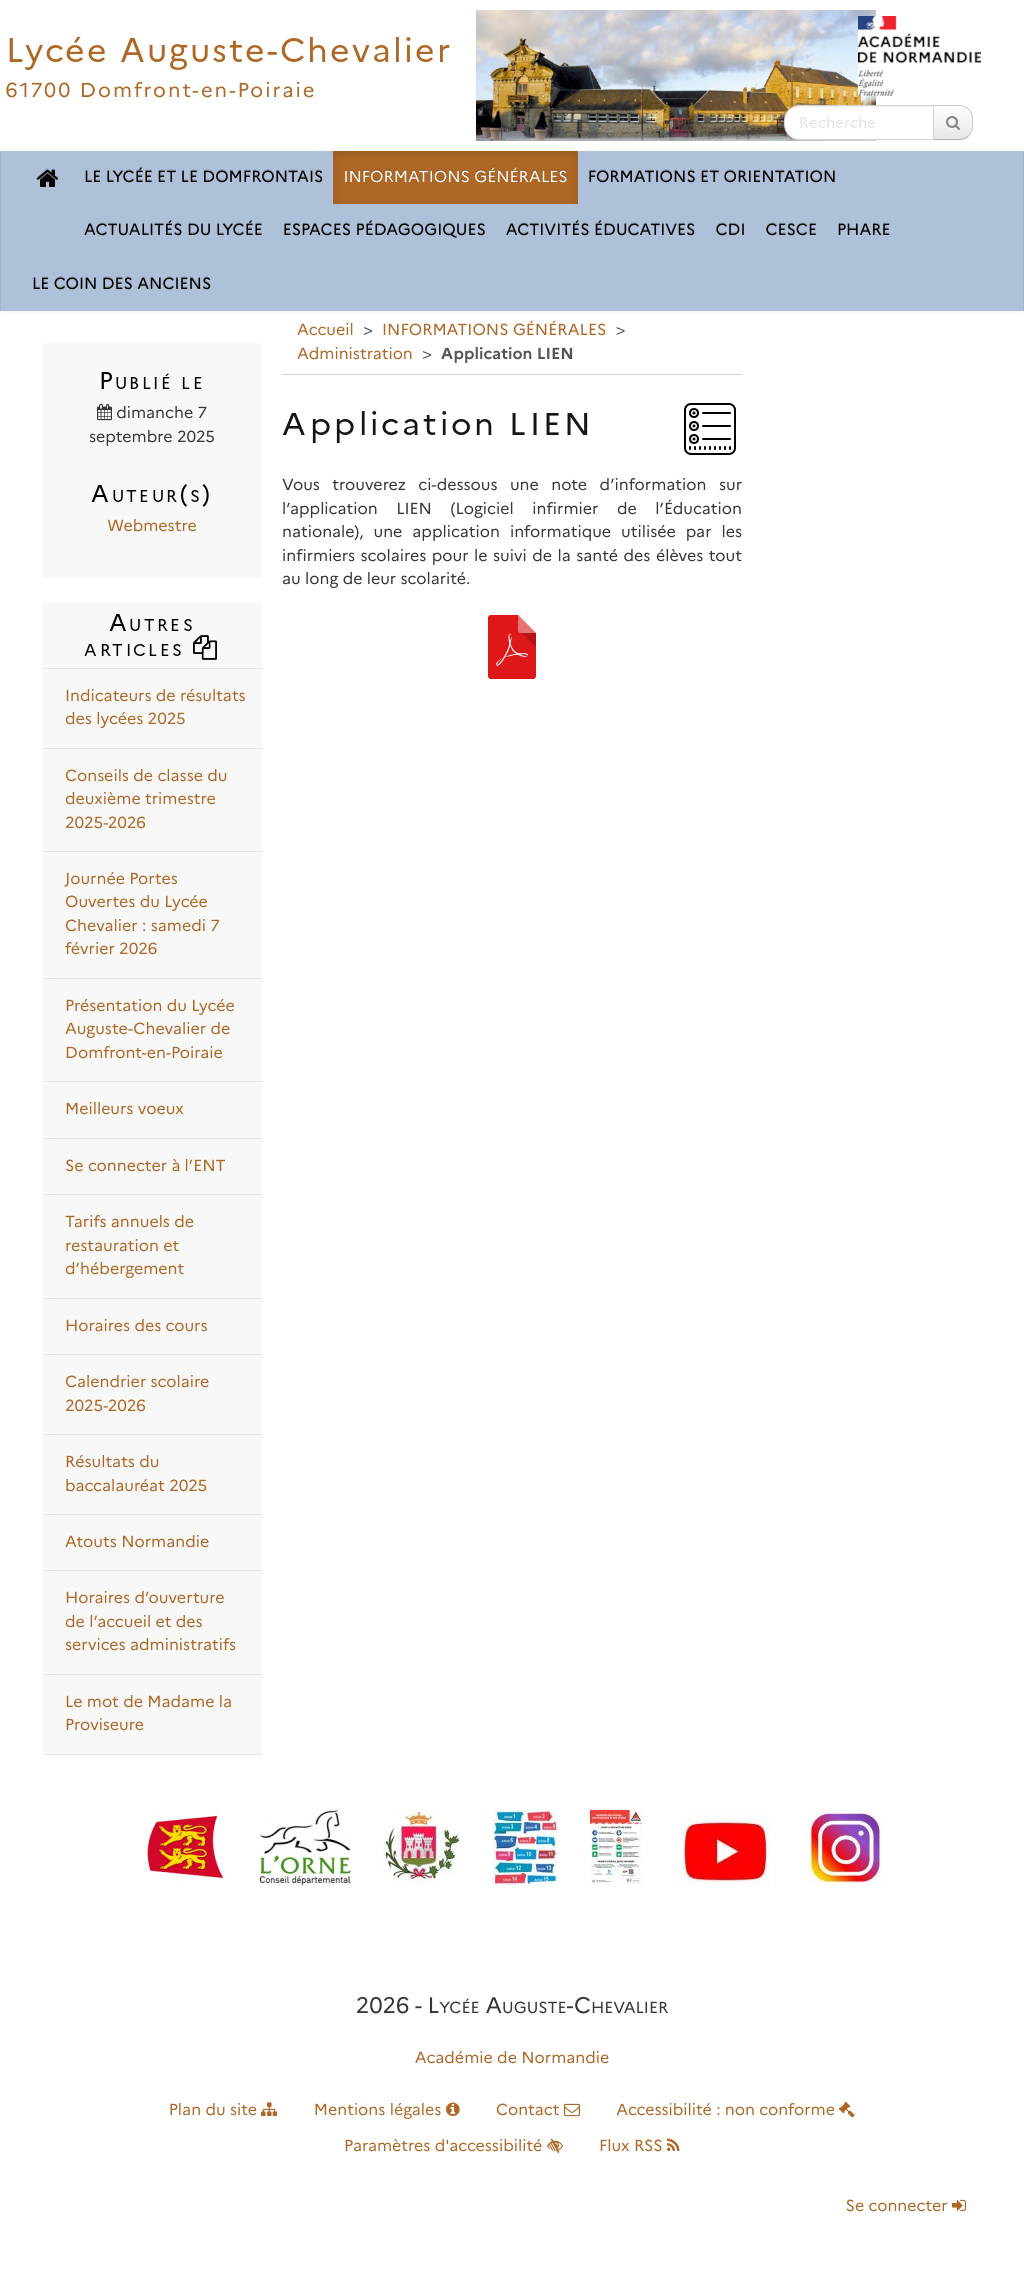  I want to click on Conseils de classe du deuxième trimestre 2025-2026, so click(146, 800).